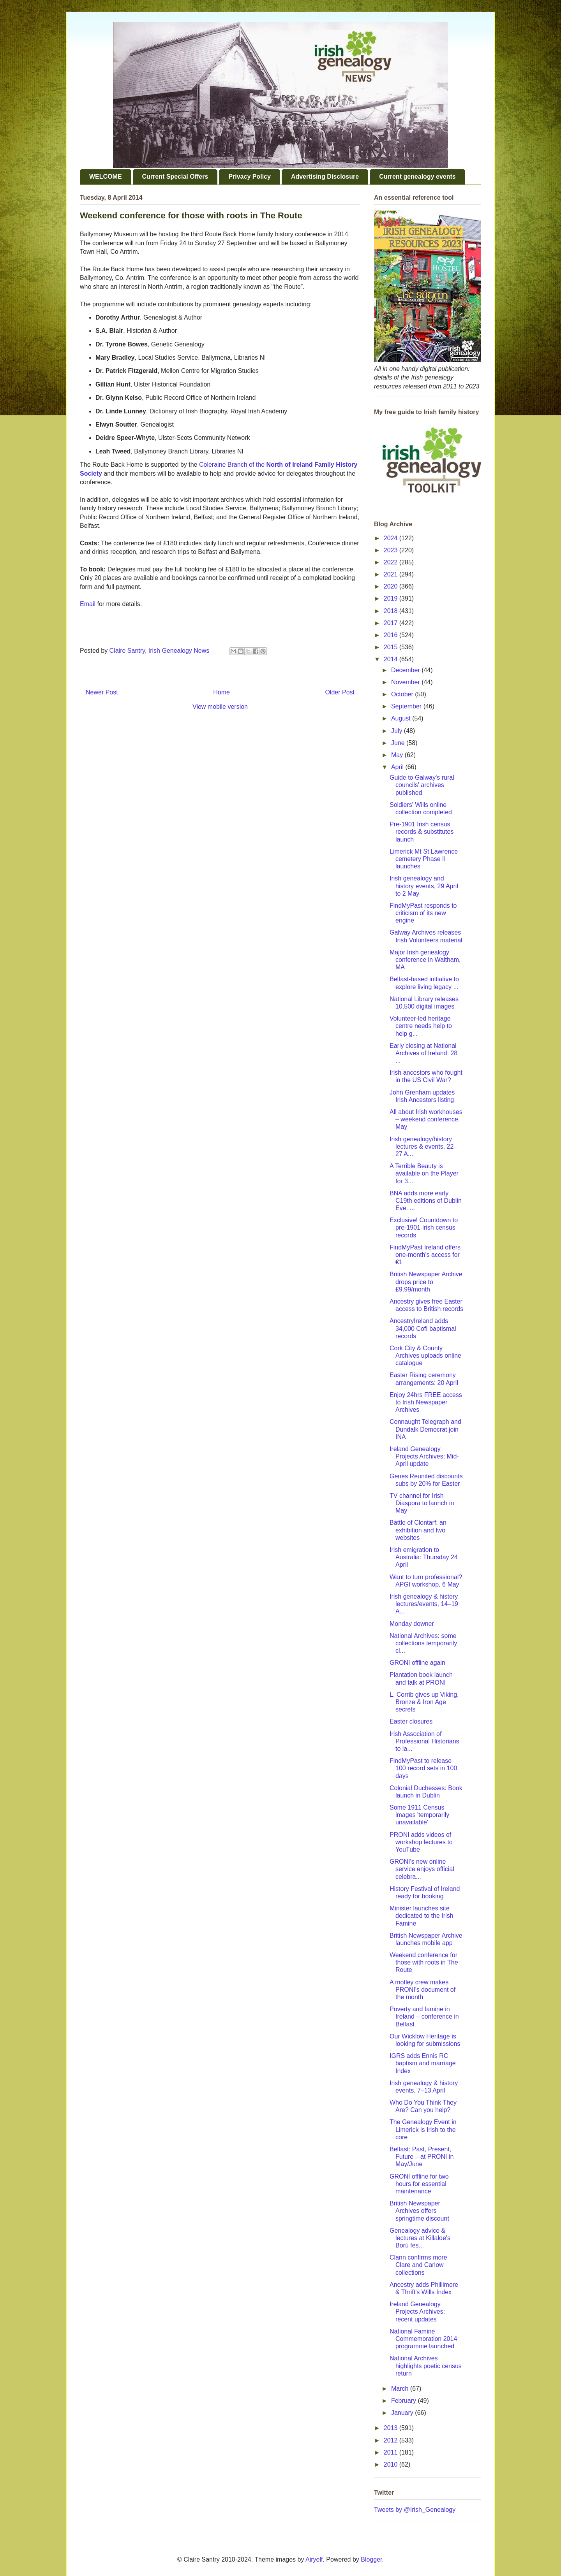 This screenshot has width=561, height=2576. Describe the element at coordinates (424, 1741) in the screenshot. I see `Irish Association of Professional Historians to la...` at that location.